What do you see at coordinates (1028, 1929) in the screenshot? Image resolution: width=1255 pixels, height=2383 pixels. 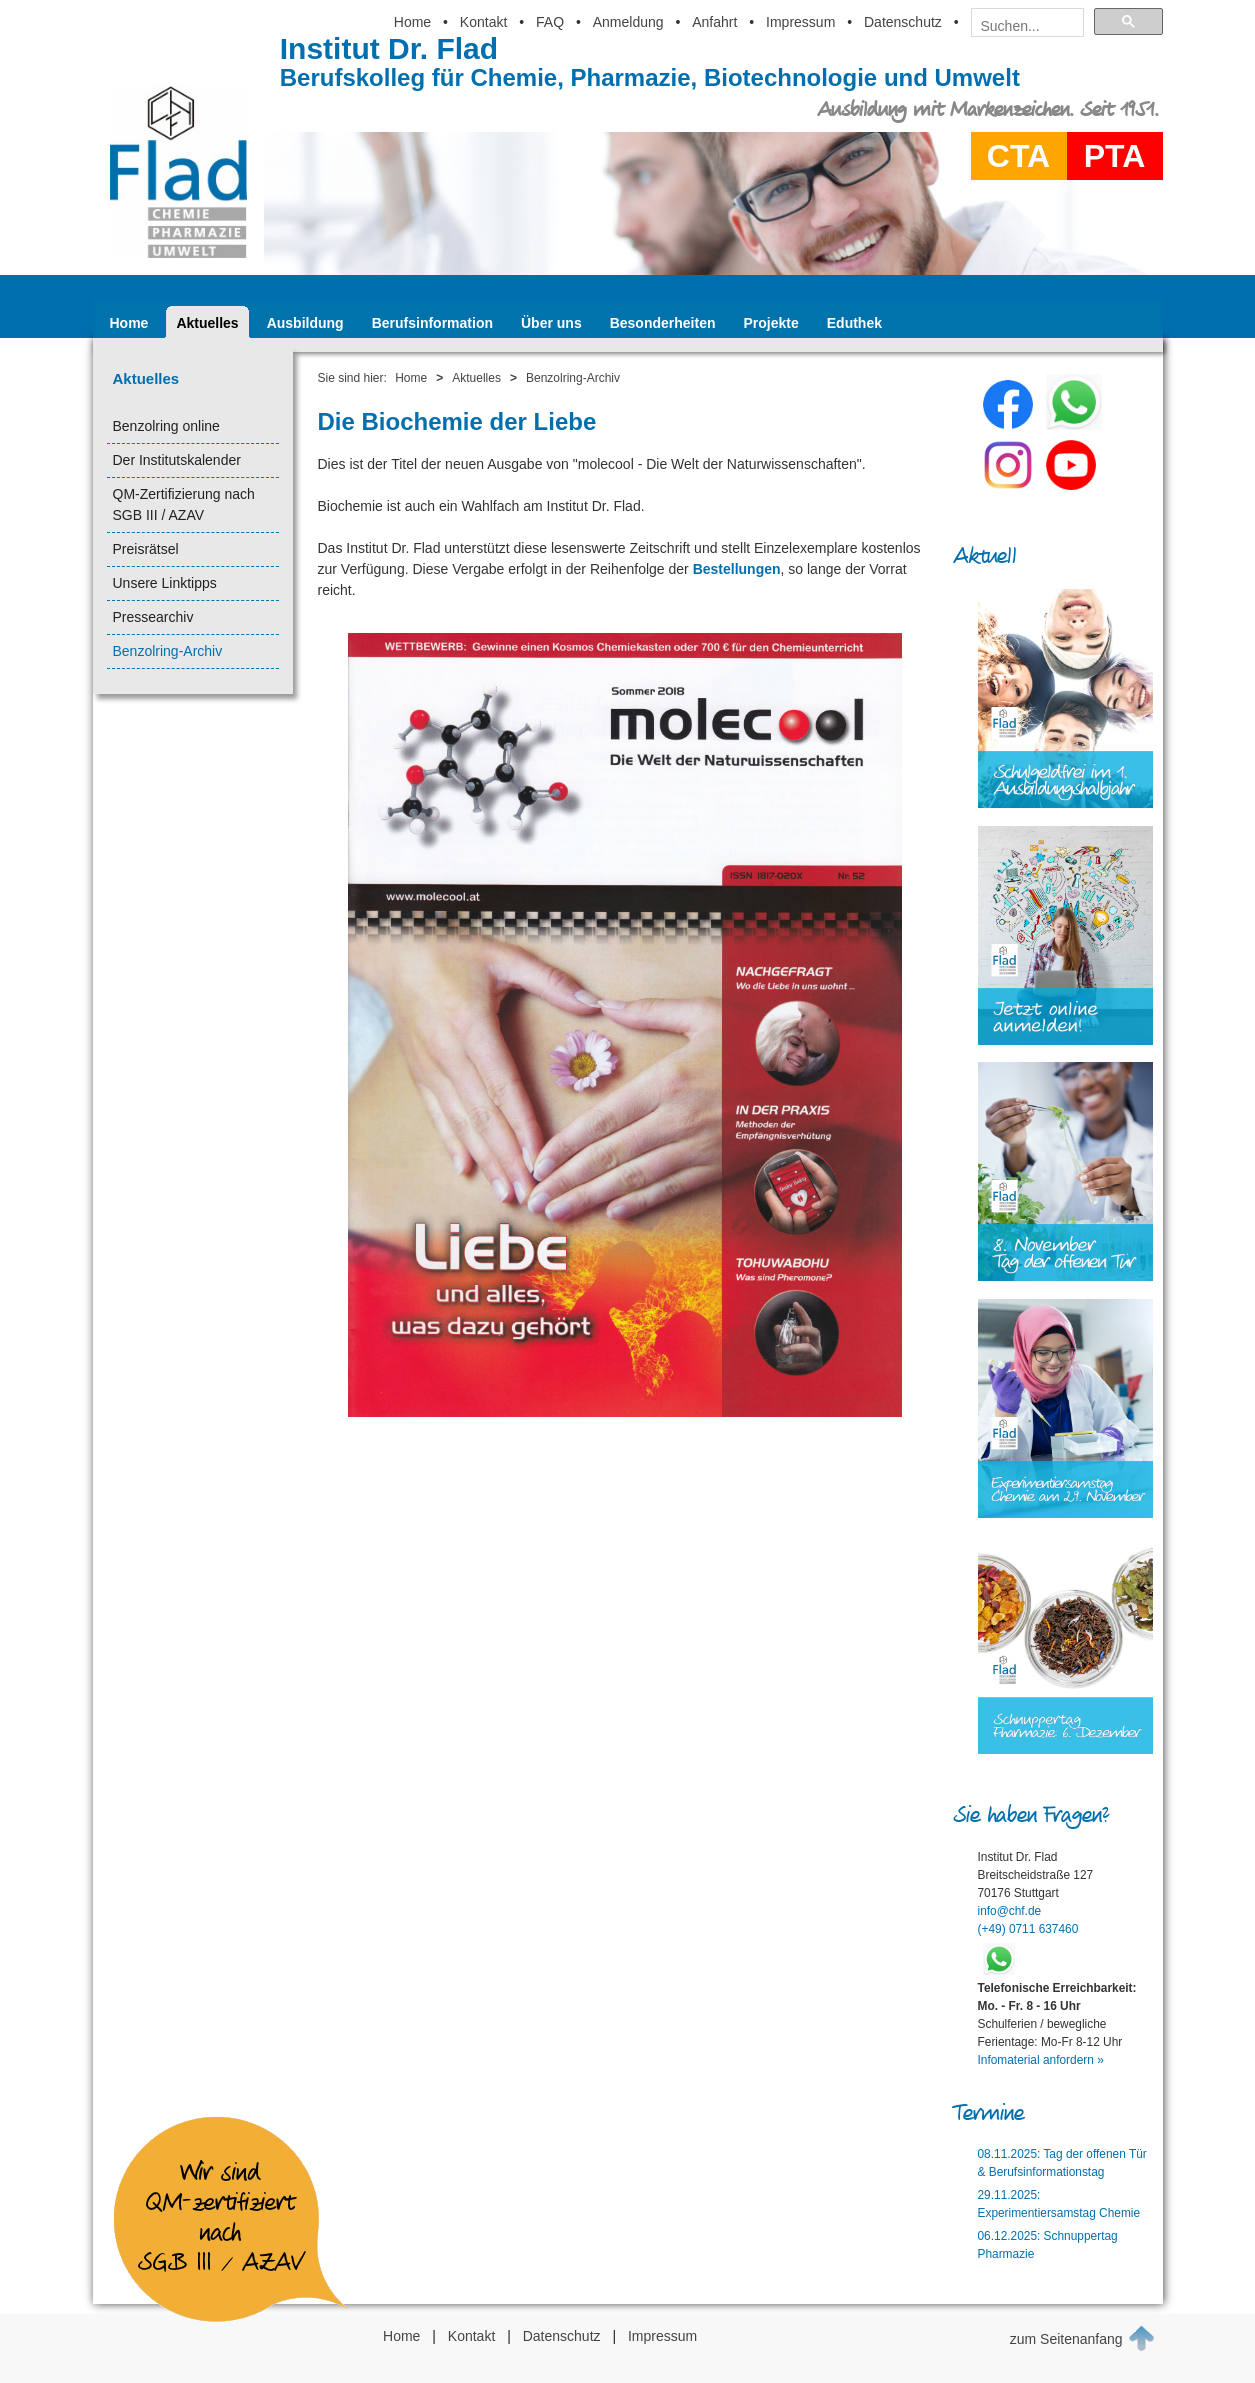 I see `(+49) 0711 637460` at bounding box center [1028, 1929].